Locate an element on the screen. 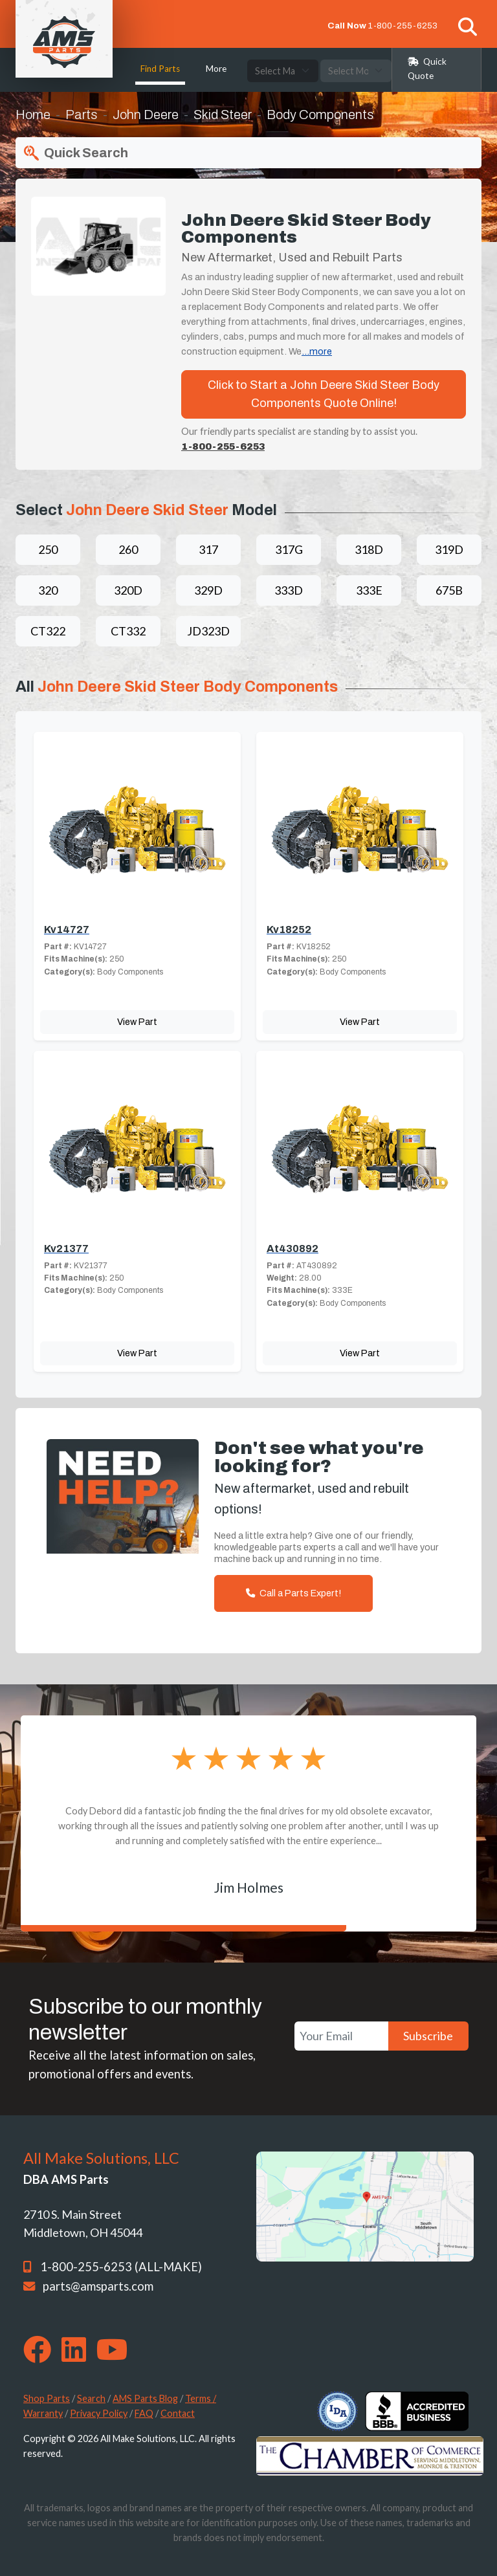 Image resolution: width=497 pixels, height=2576 pixels. Call a Parts Expert! is located at coordinates (293, 1593).